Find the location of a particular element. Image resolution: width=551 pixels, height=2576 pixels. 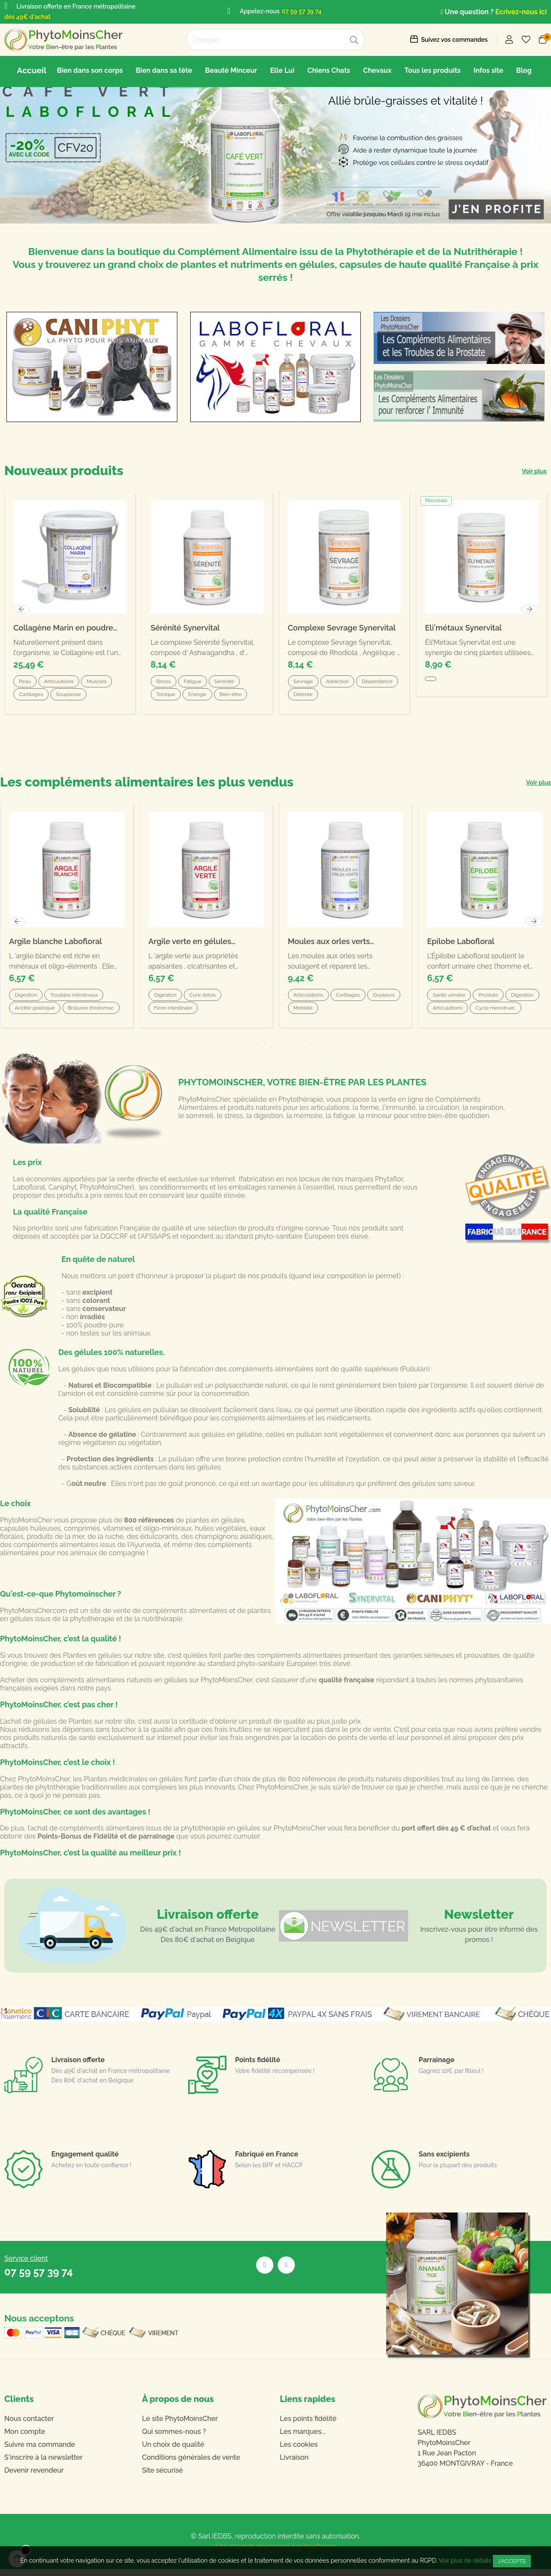

Le site PhytoMoinsCher is located at coordinates (180, 2425).